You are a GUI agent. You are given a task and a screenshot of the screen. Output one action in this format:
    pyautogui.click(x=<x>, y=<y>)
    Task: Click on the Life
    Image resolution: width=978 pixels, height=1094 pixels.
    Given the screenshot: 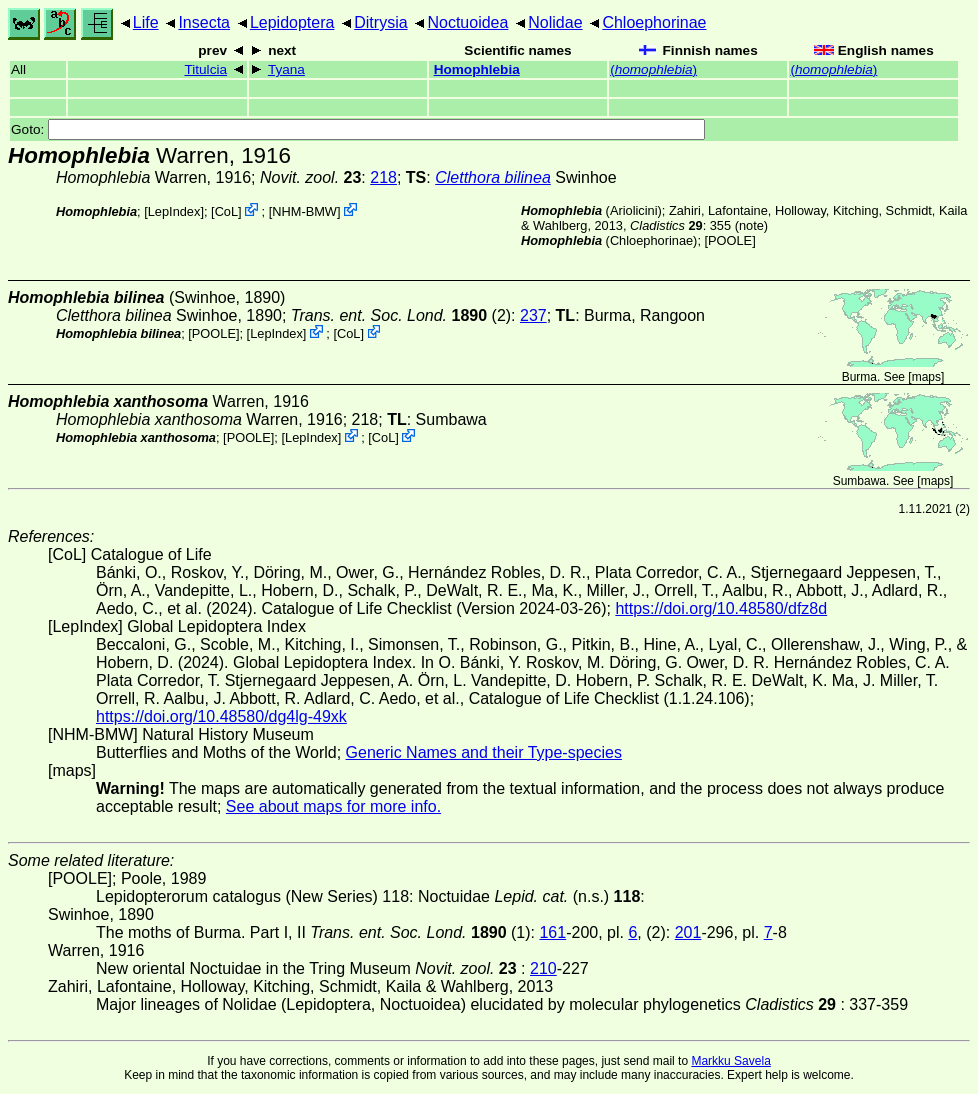 What is the action you would take?
    pyautogui.click(x=146, y=22)
    